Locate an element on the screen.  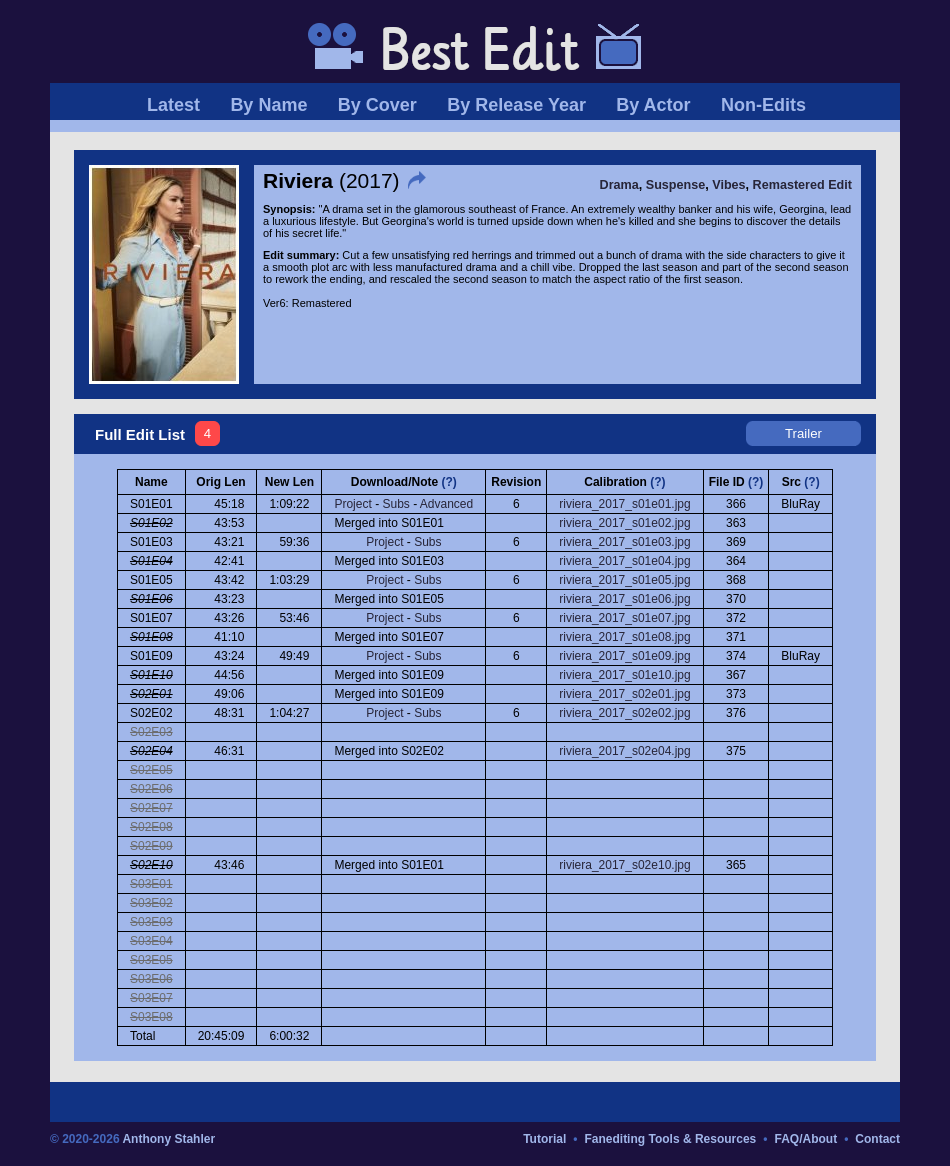
Vibes is located at coordinates (728, 185).